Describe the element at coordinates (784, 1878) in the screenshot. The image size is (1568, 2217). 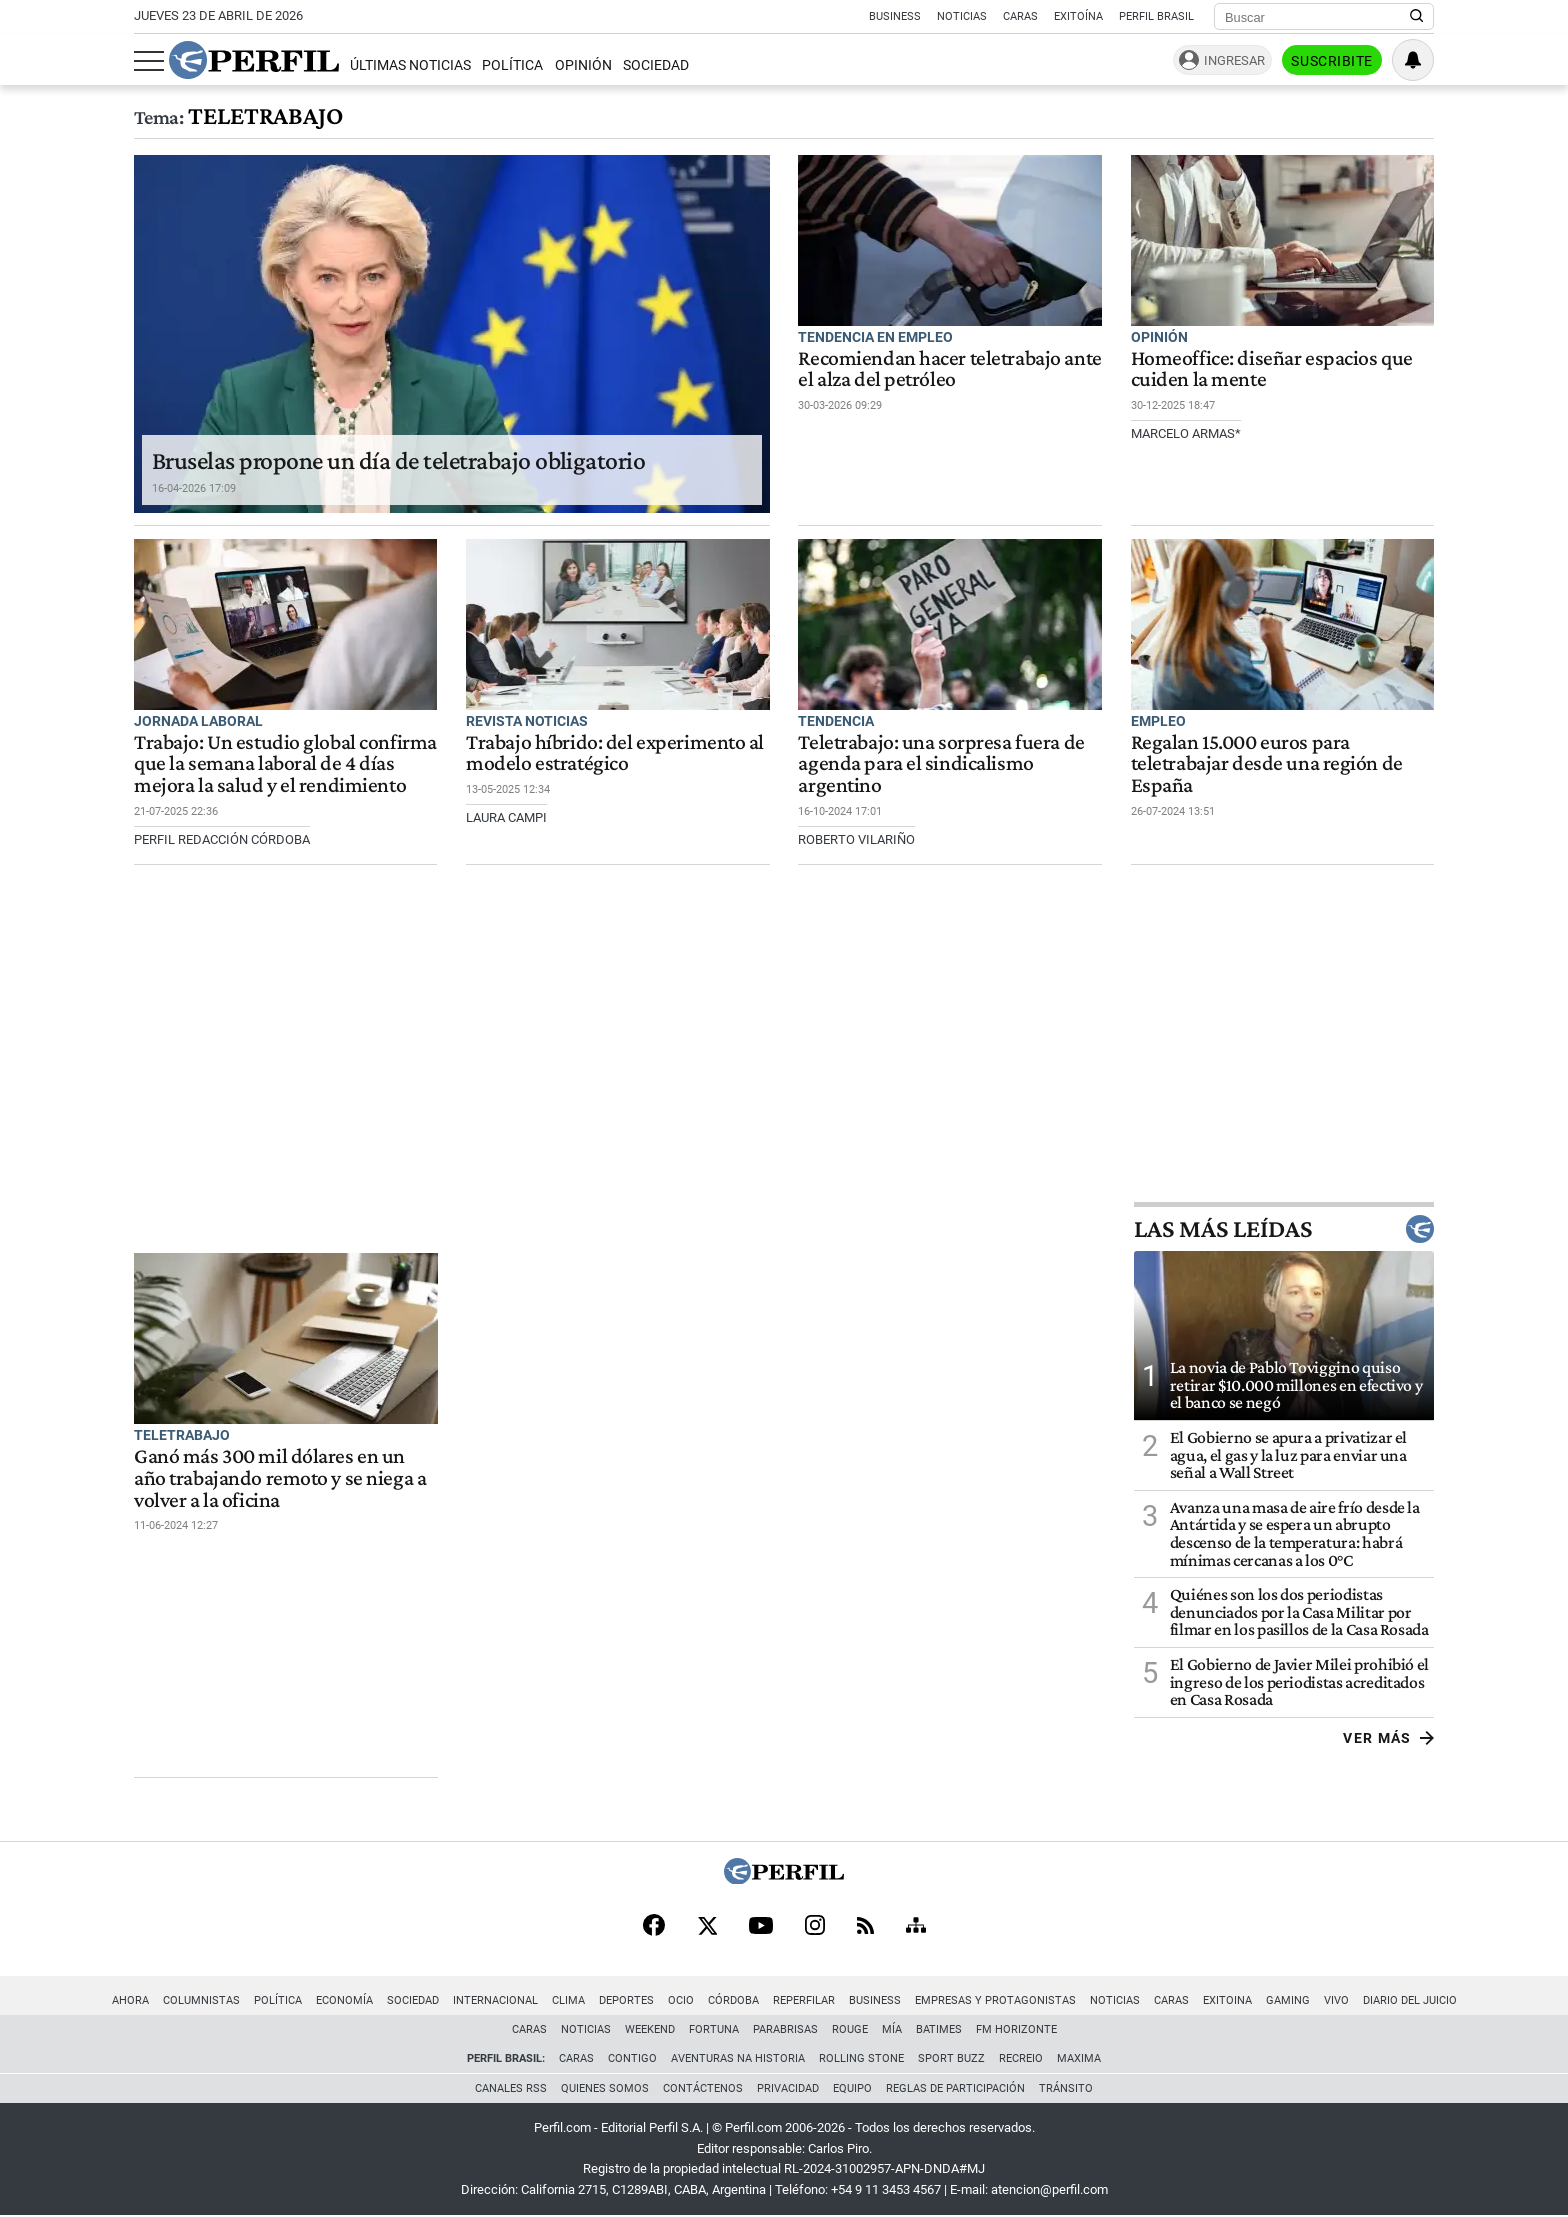
I see `[Perfil]` at that location.